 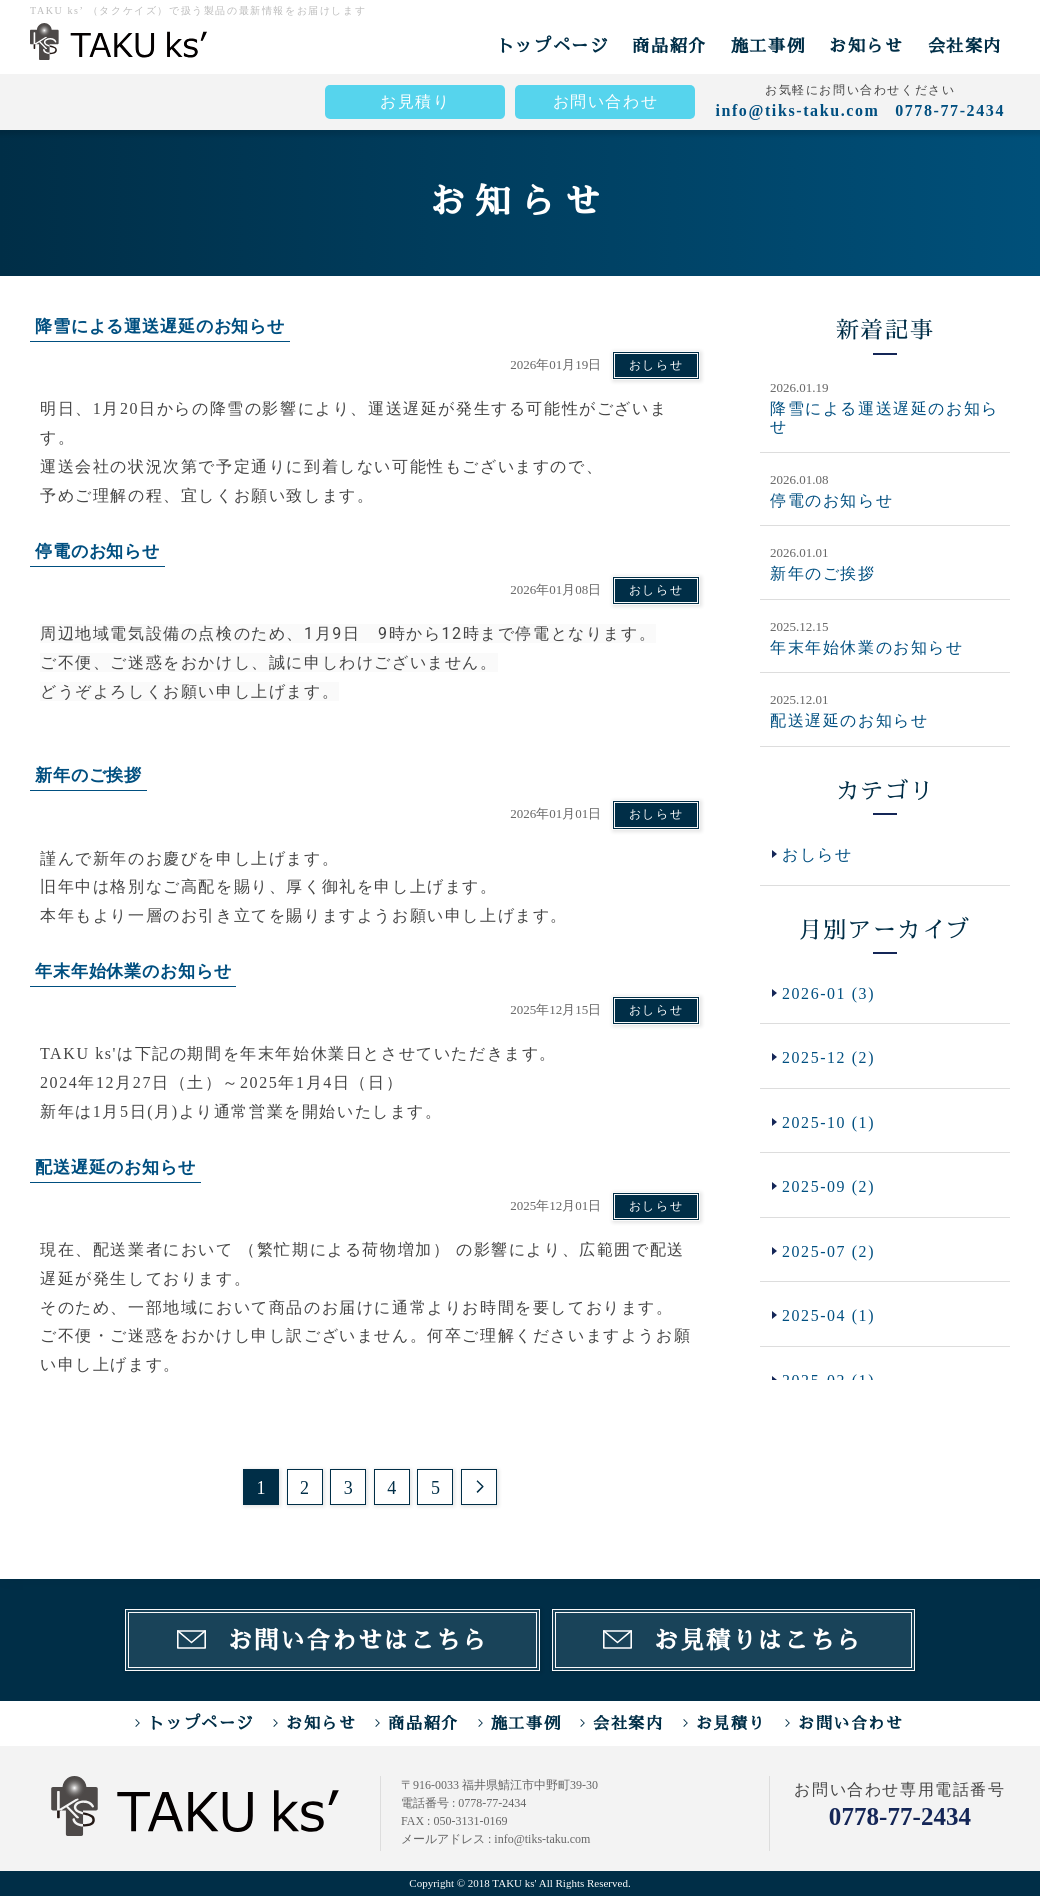 What do you see at coordinates (829, 1122) in the screenshot?
I see `2025-10` at bounding box center [829, 1122].